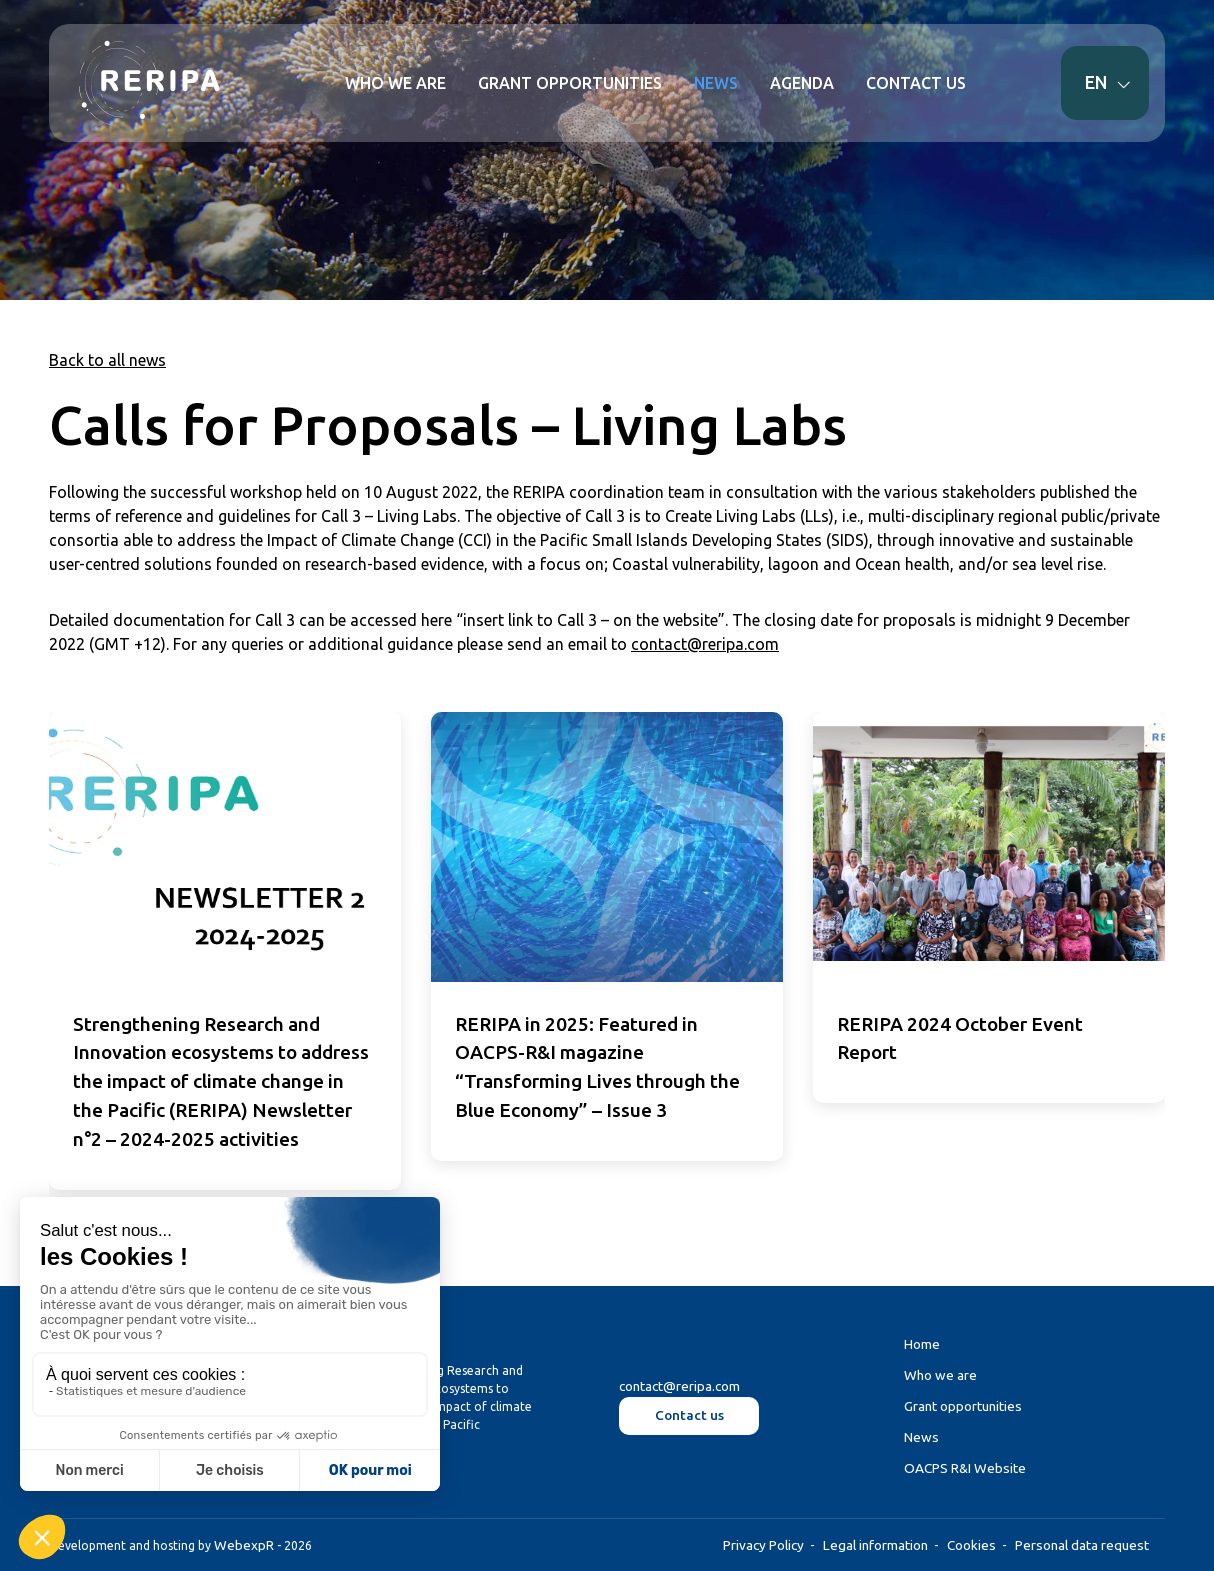 The width and height of the screenshot is (1214, 1571). Describe the element at coordinates (875, 1545) in the screenshot. I see `Legal information` at that location.